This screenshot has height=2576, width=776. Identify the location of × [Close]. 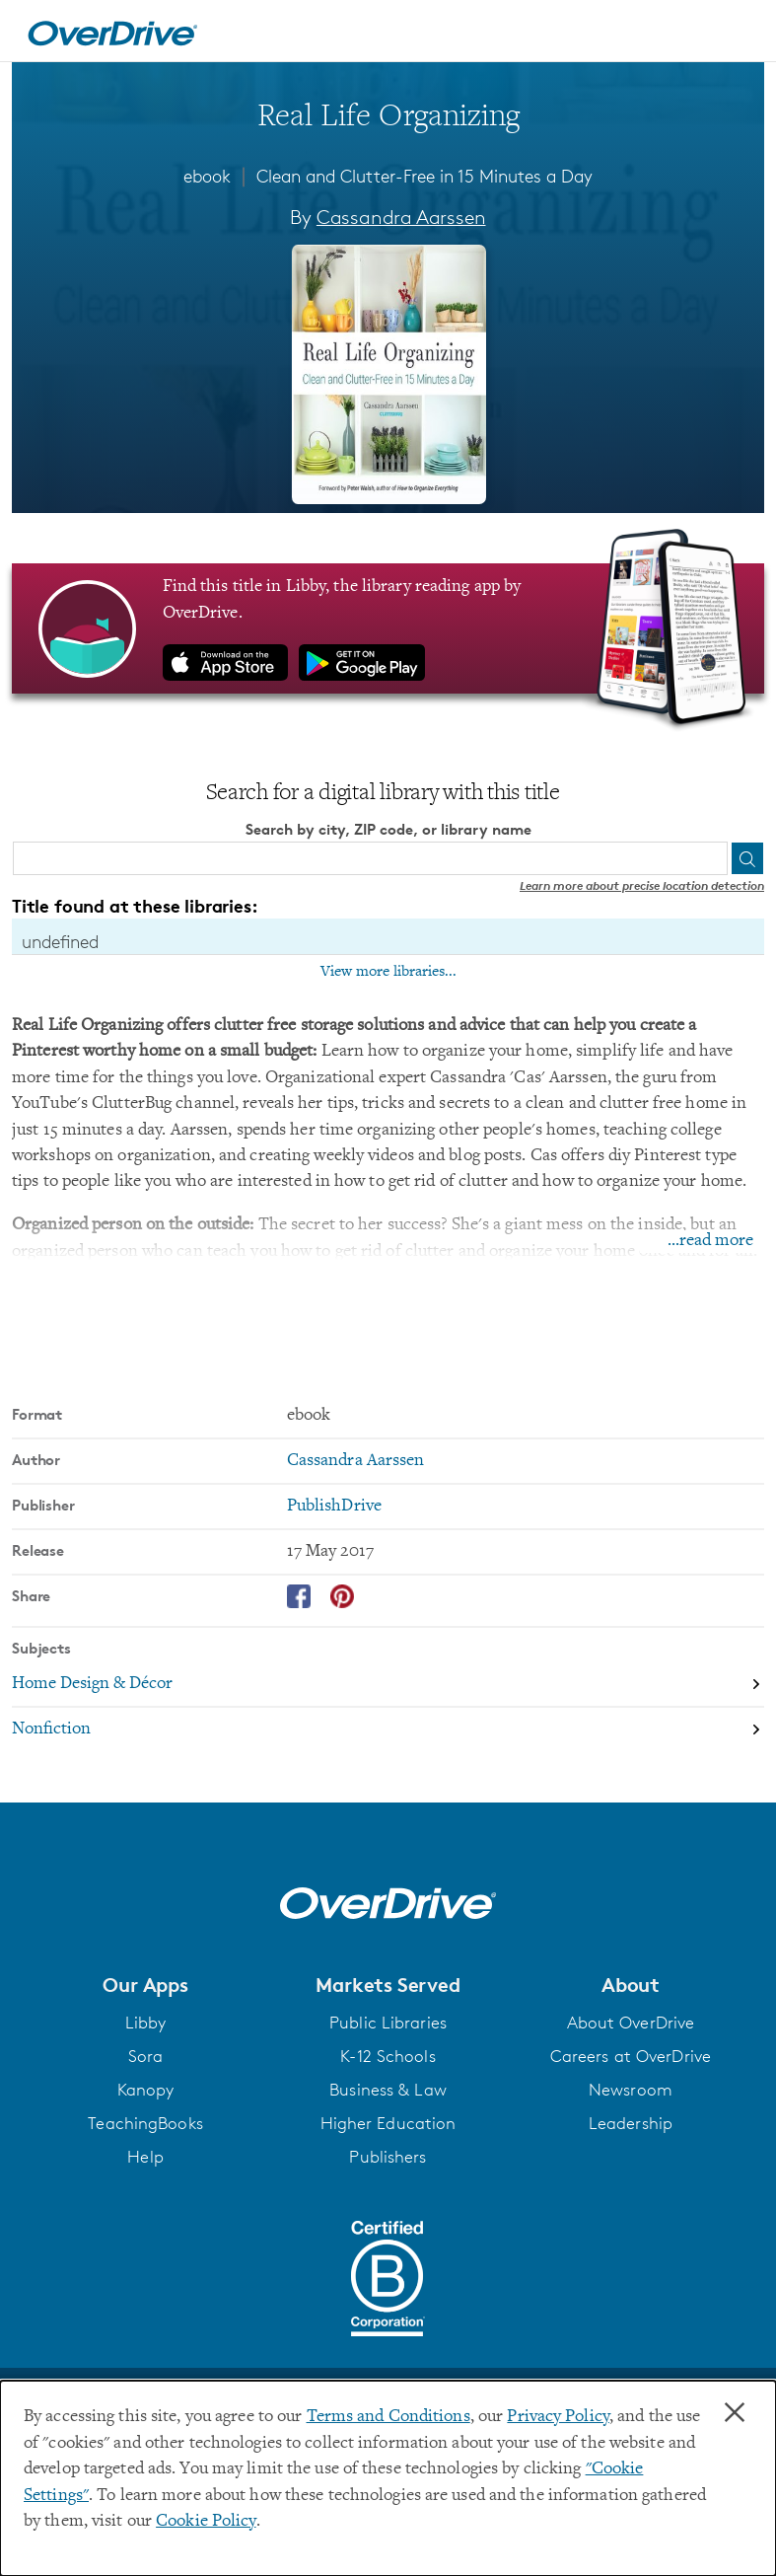
(734, 2413).